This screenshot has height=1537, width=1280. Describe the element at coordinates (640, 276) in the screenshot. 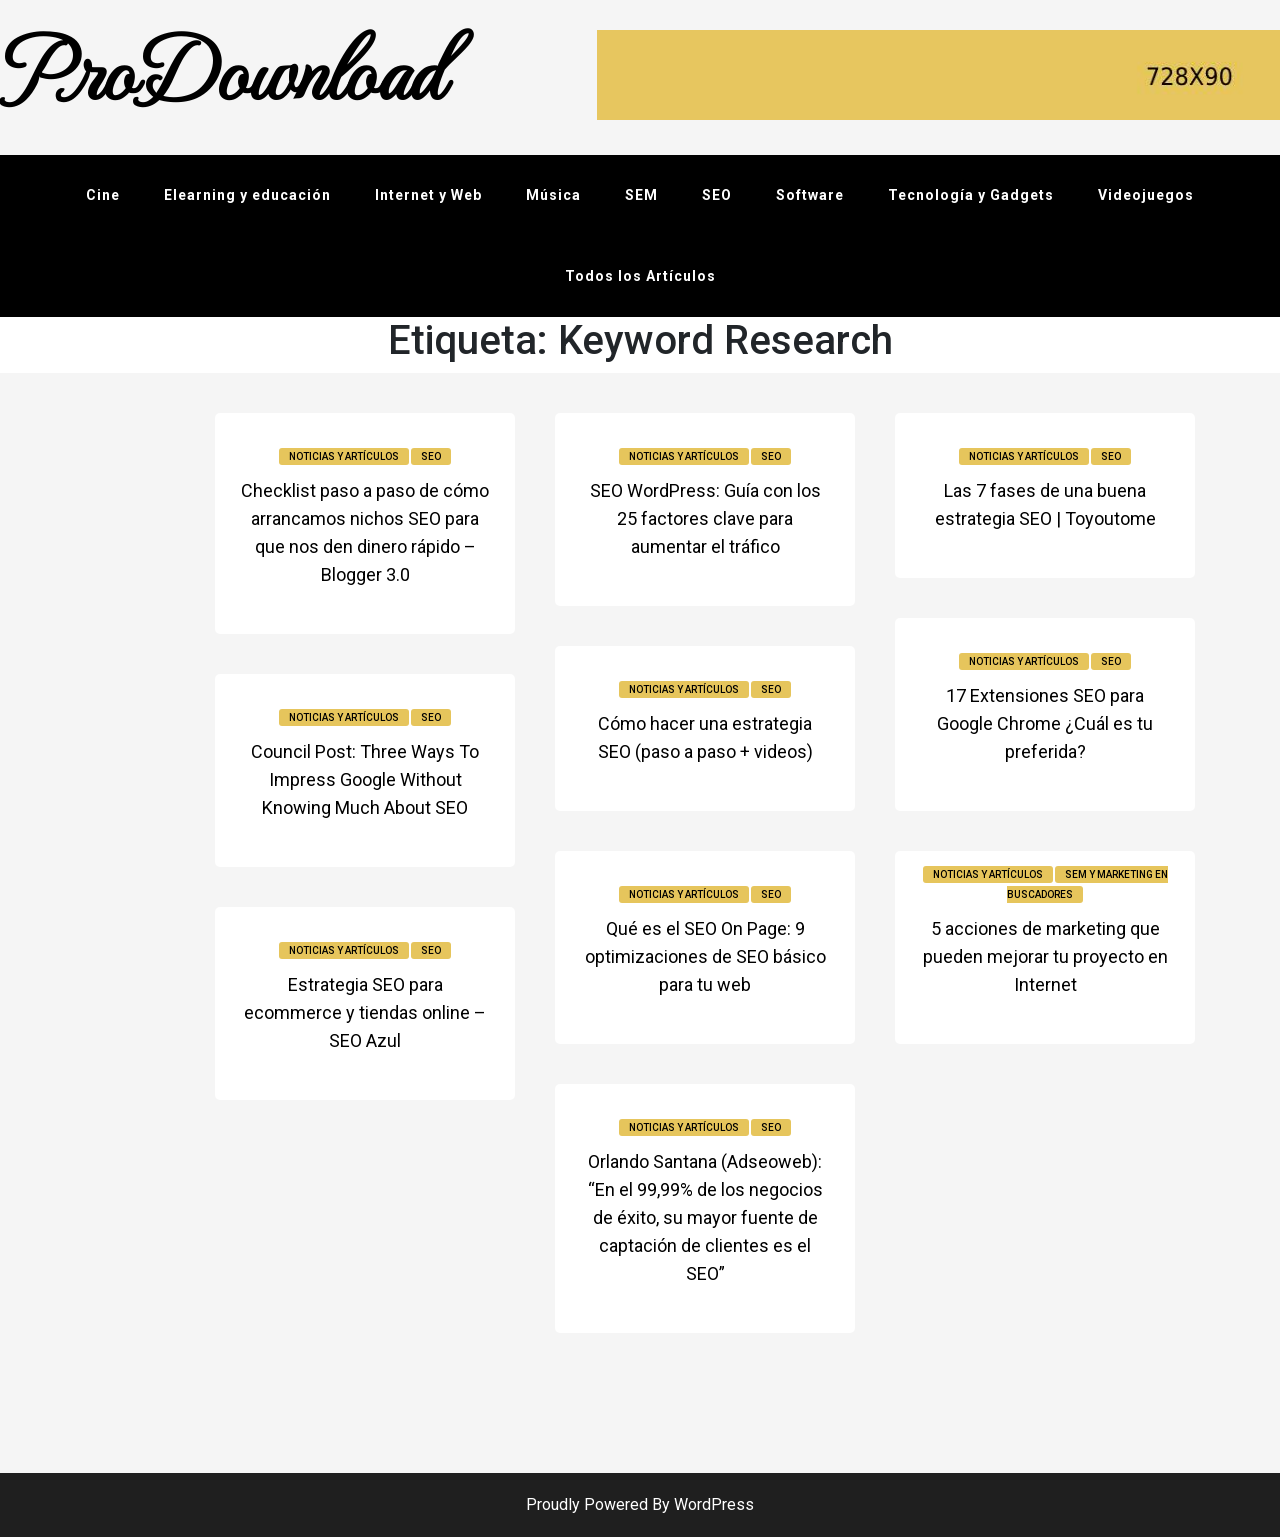

I see `Todos los Artículos` at that location.